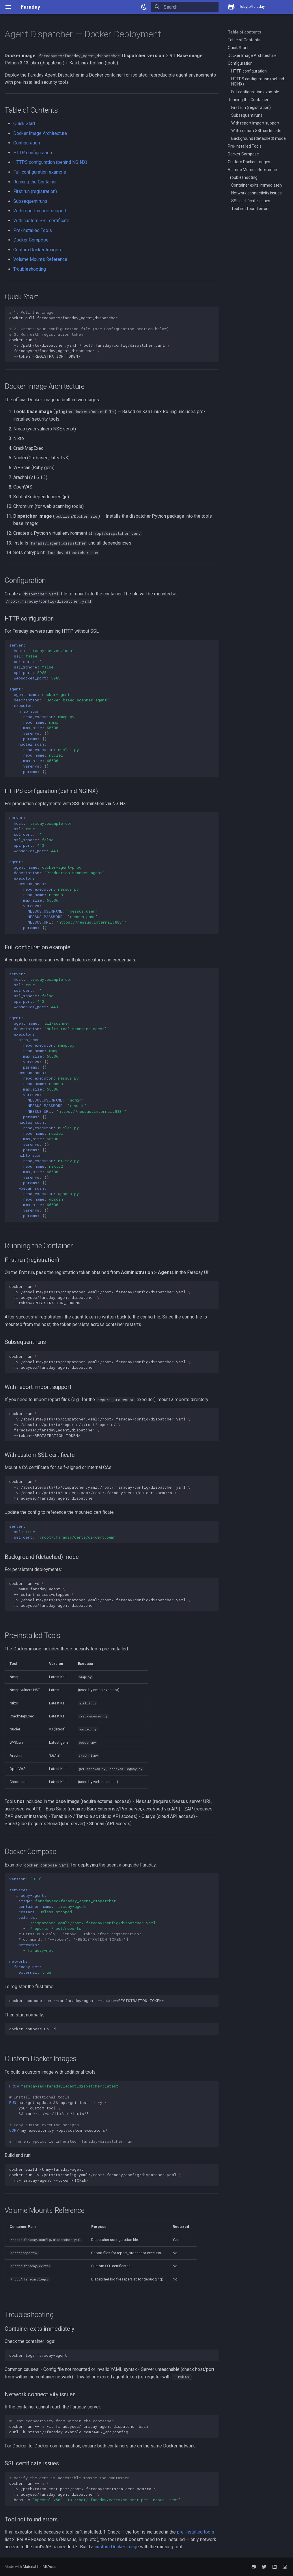 This screenshot has height=2576, width=293. I want to click on With report import support, so click(39, 210).